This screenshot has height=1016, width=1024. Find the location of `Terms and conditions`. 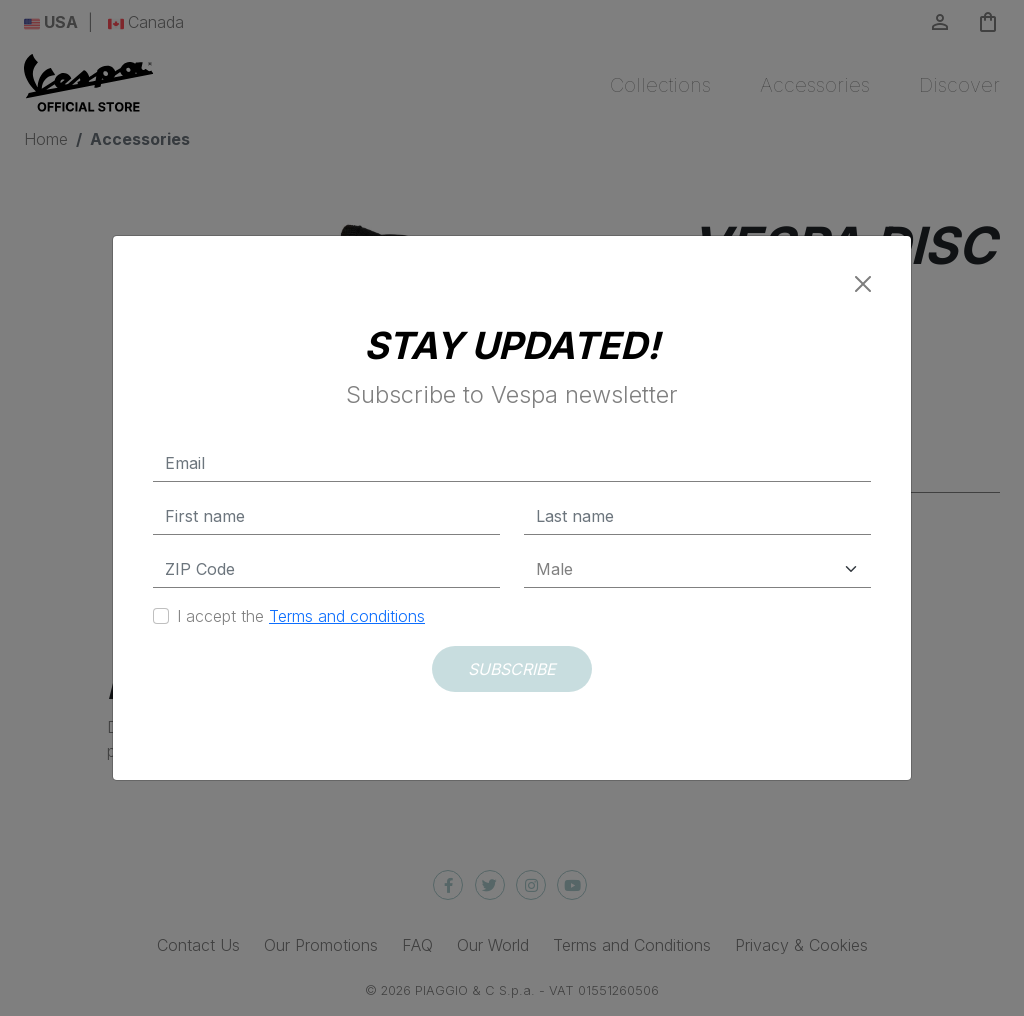

Terms and conditions is located at coordinates (347, 616).